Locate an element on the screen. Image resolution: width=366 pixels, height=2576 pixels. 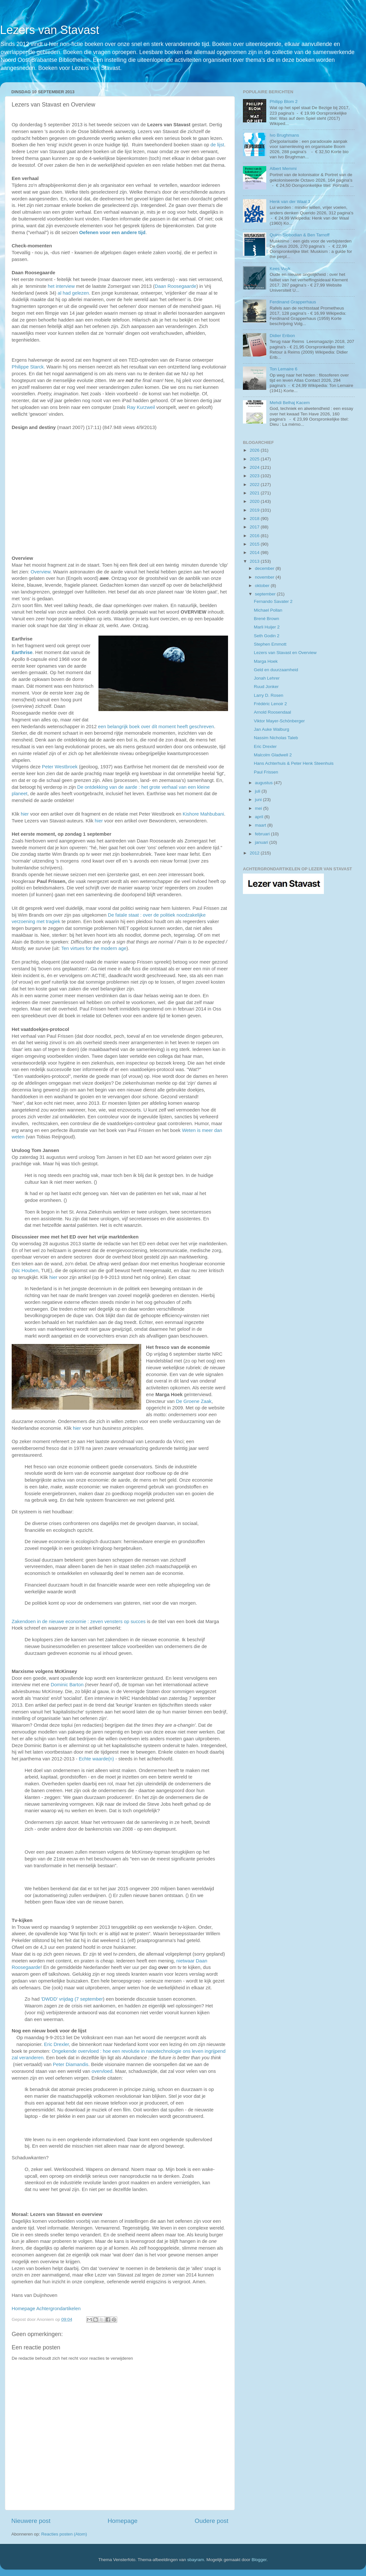
Albert Memmi is located at coordinates (282, 168).